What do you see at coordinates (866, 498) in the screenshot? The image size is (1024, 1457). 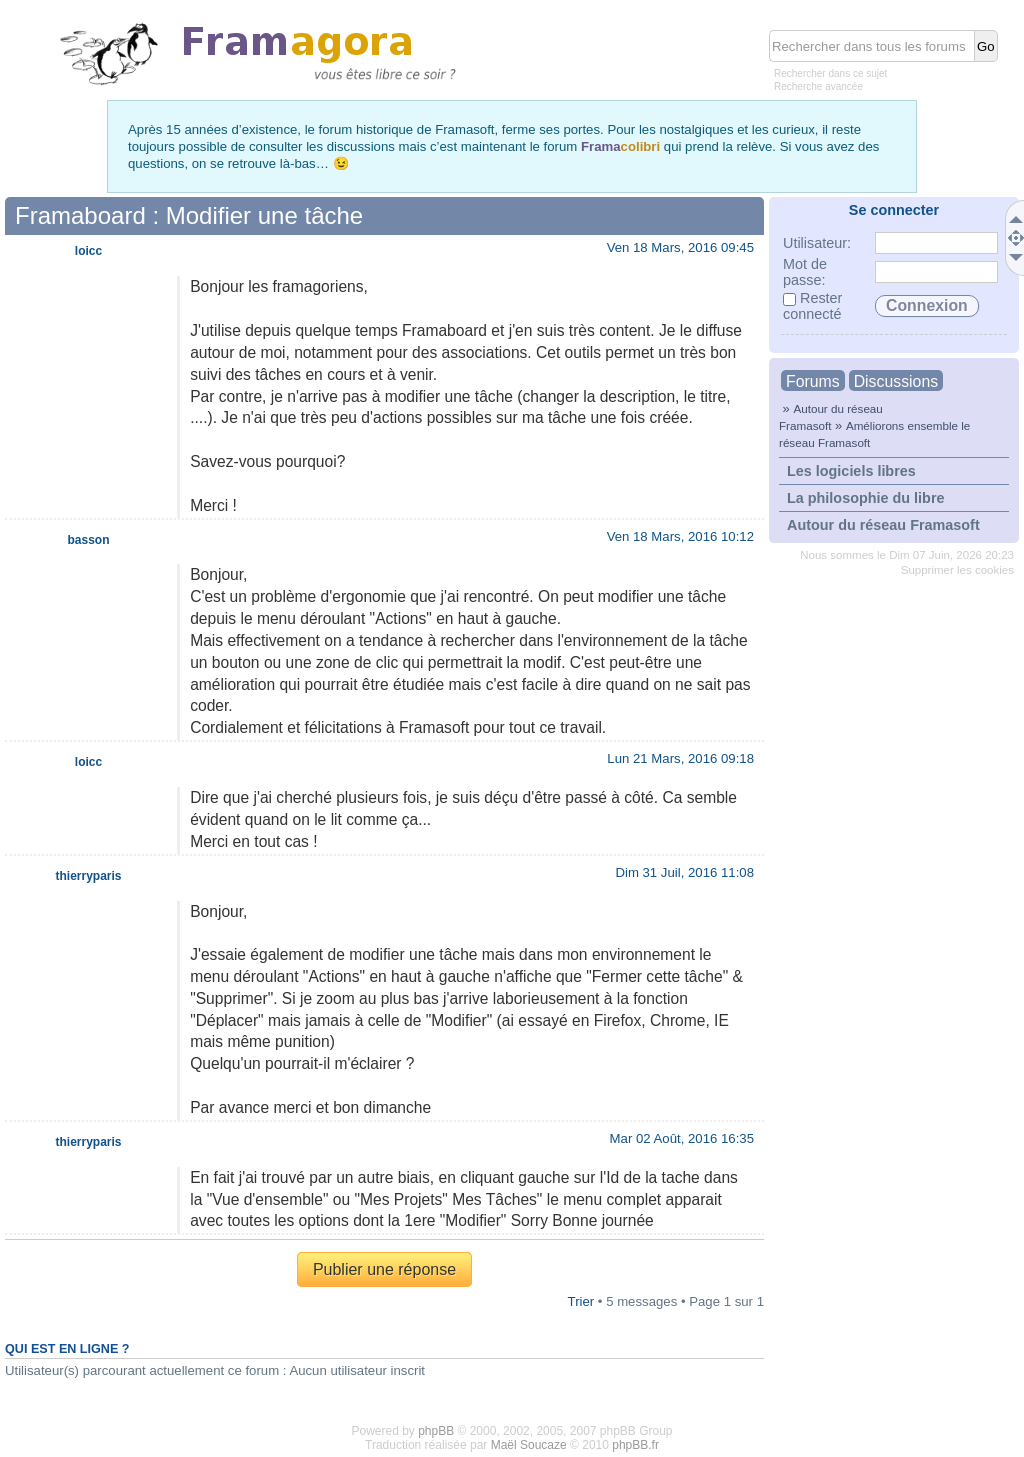 I see `La philosophie du libre` at bounding box center [866, 498].